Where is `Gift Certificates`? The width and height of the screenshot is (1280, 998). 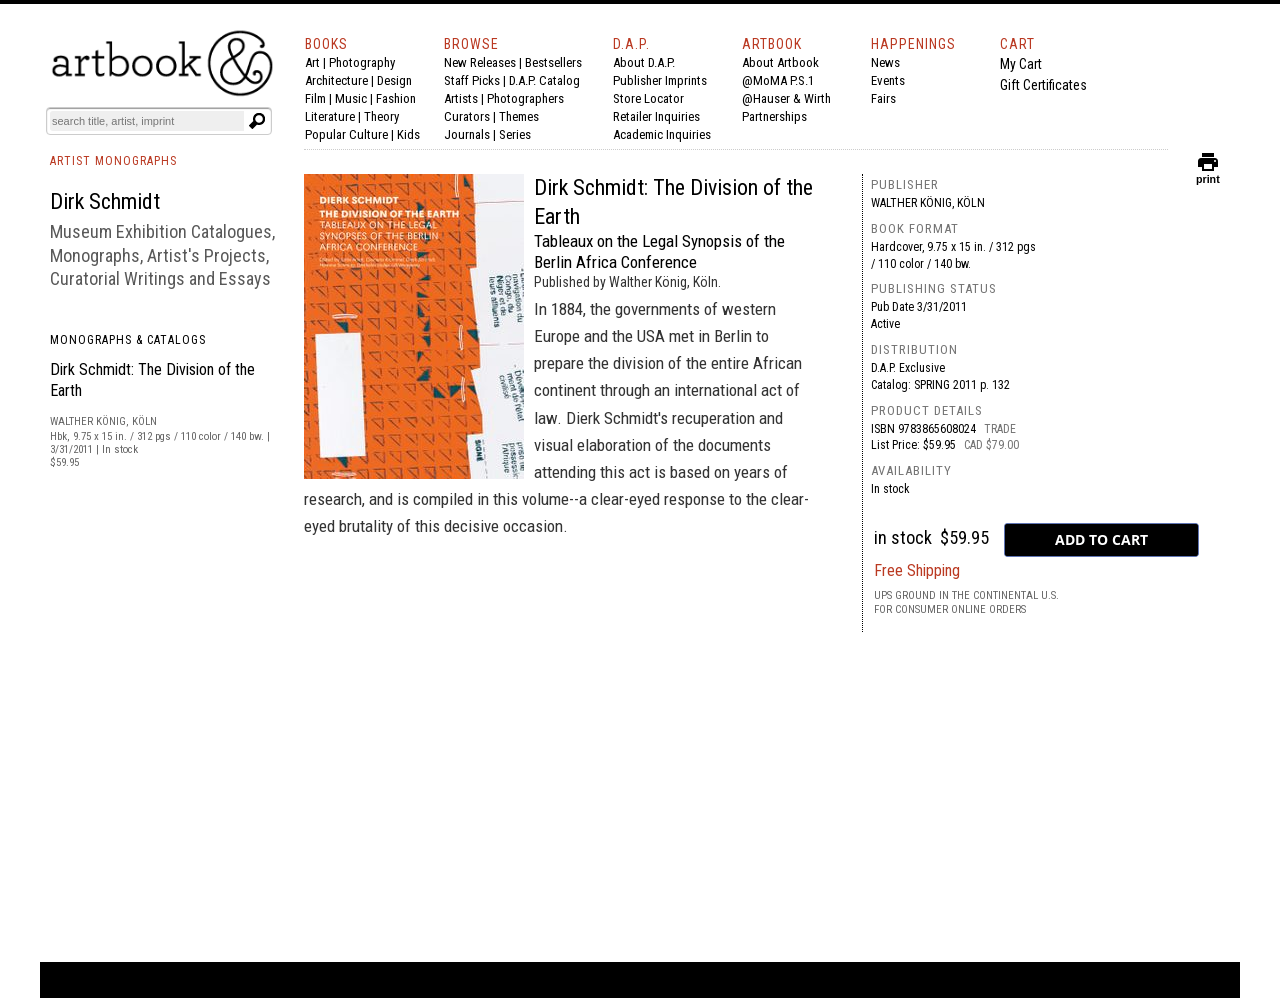 Gift Certificates is located at coordinates (1043, 85).